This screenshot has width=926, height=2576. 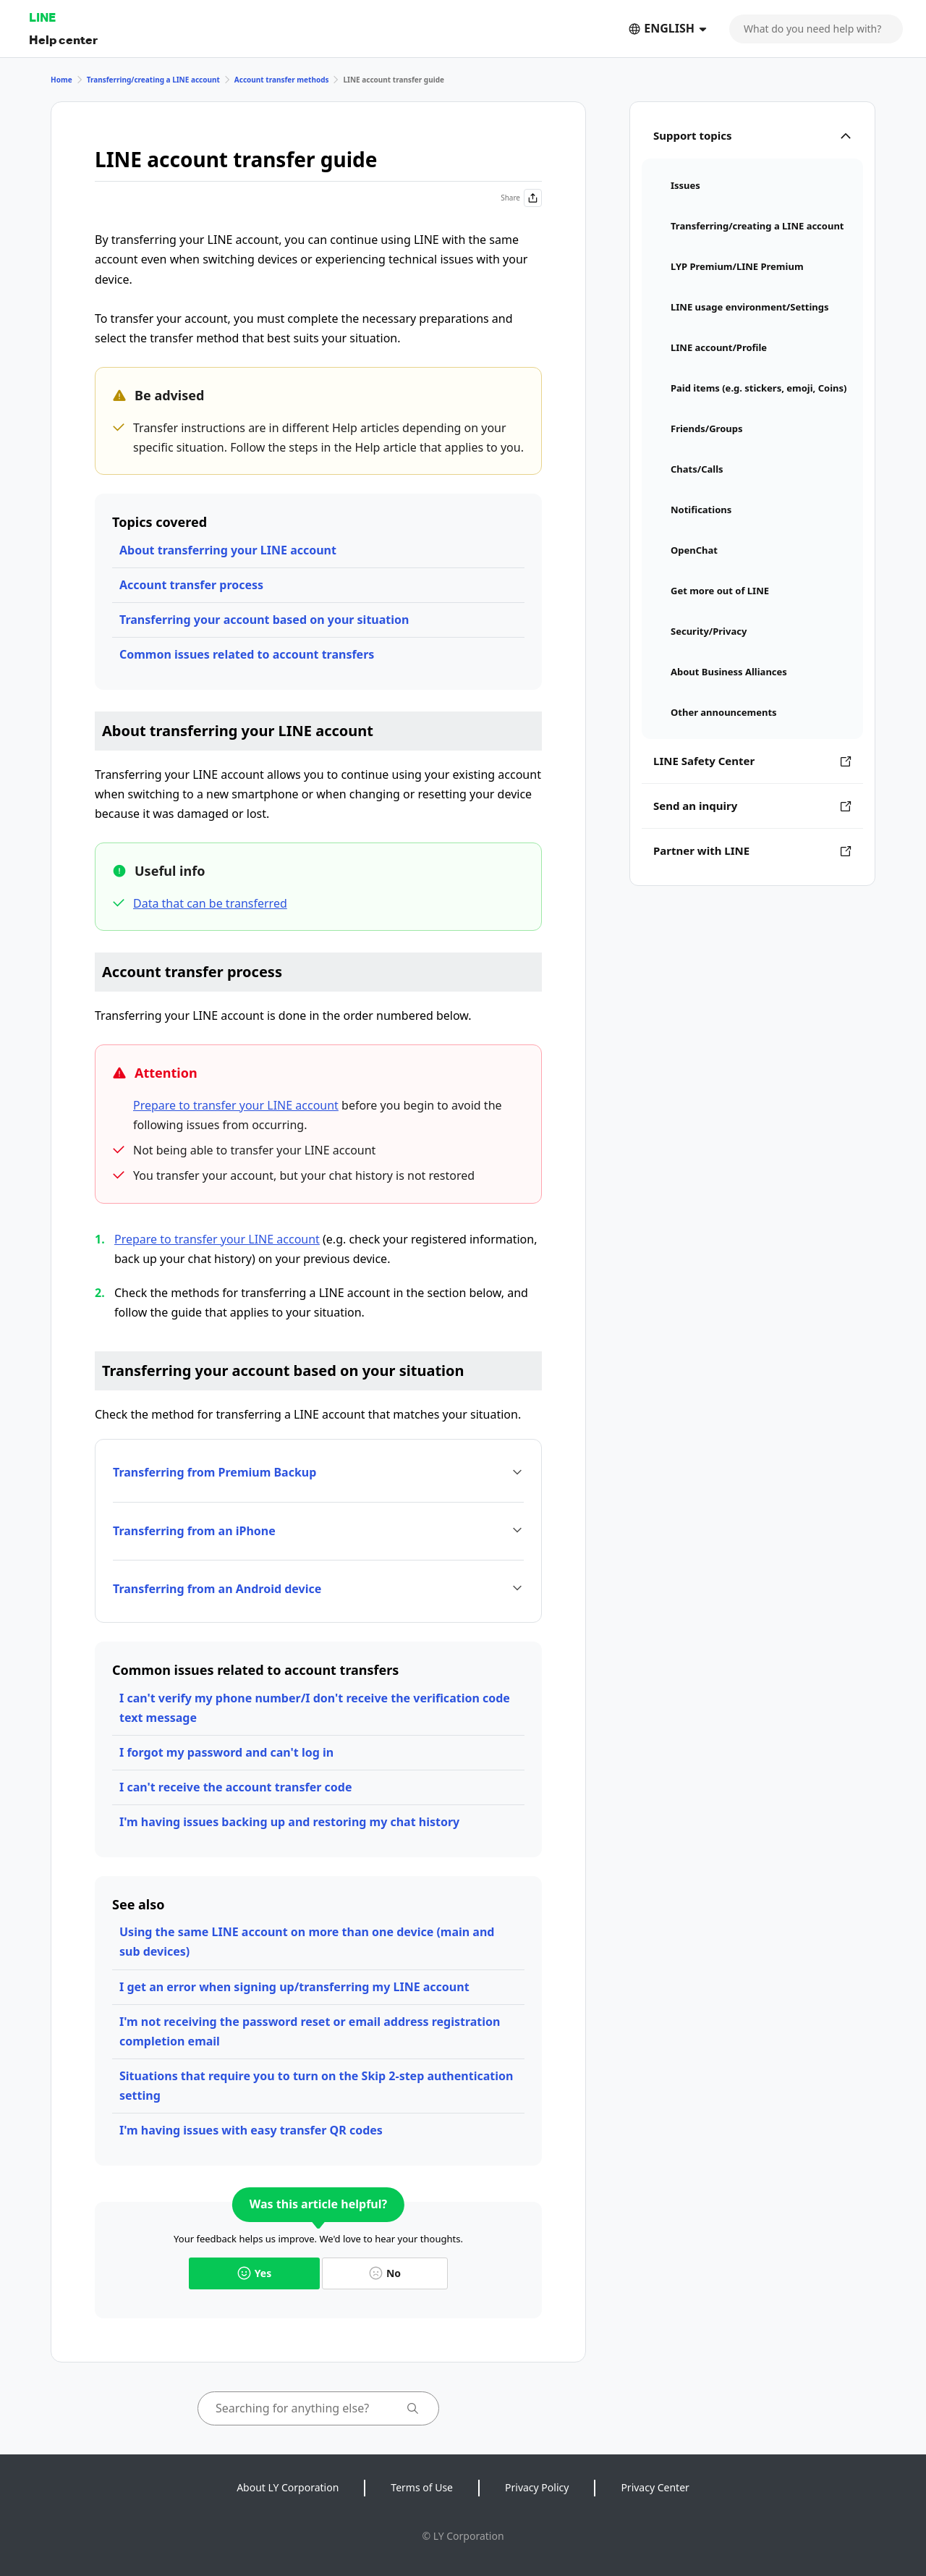 I want to click on Account transfer process, so click(x=191, y=585).